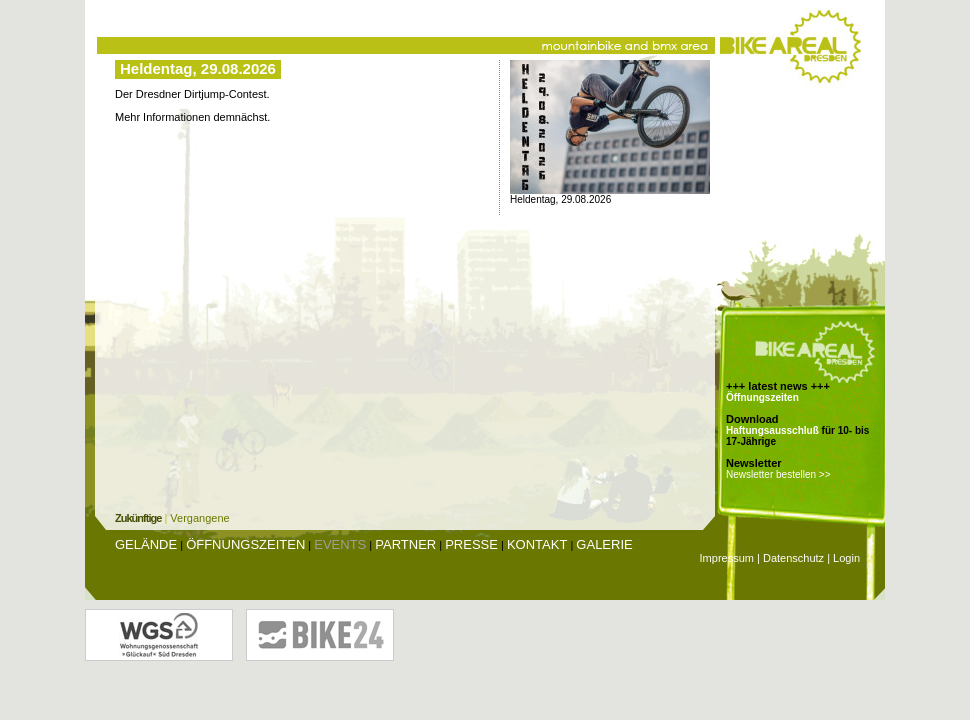 The height and width of the screenshot is (720, 970). I want to click on Newsletter bestellen >>, so click(778, 474).